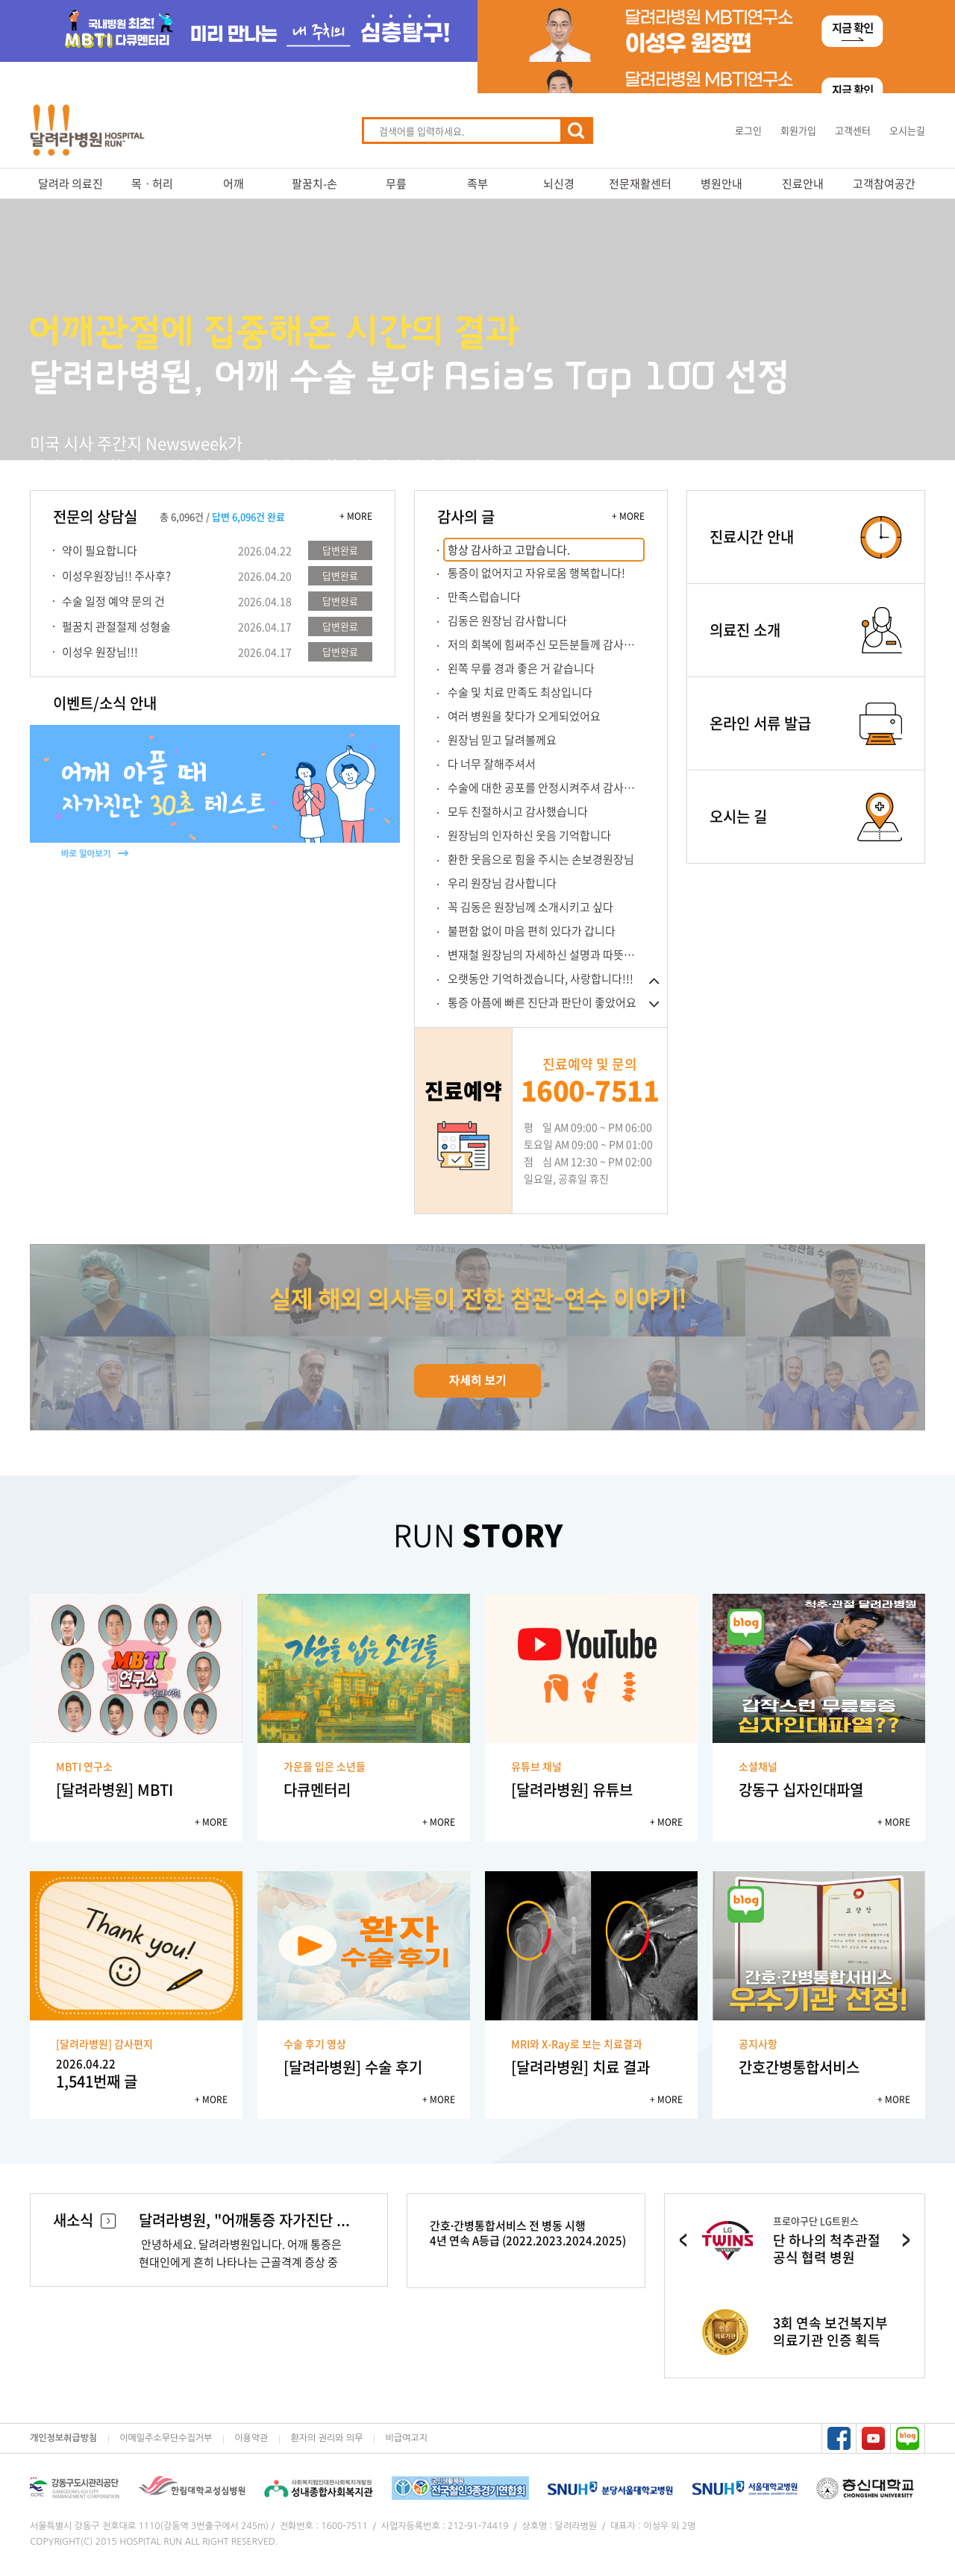  I want to click on 불편함 없이 마음 편히 있다가 갑니다, so click(532, 931).